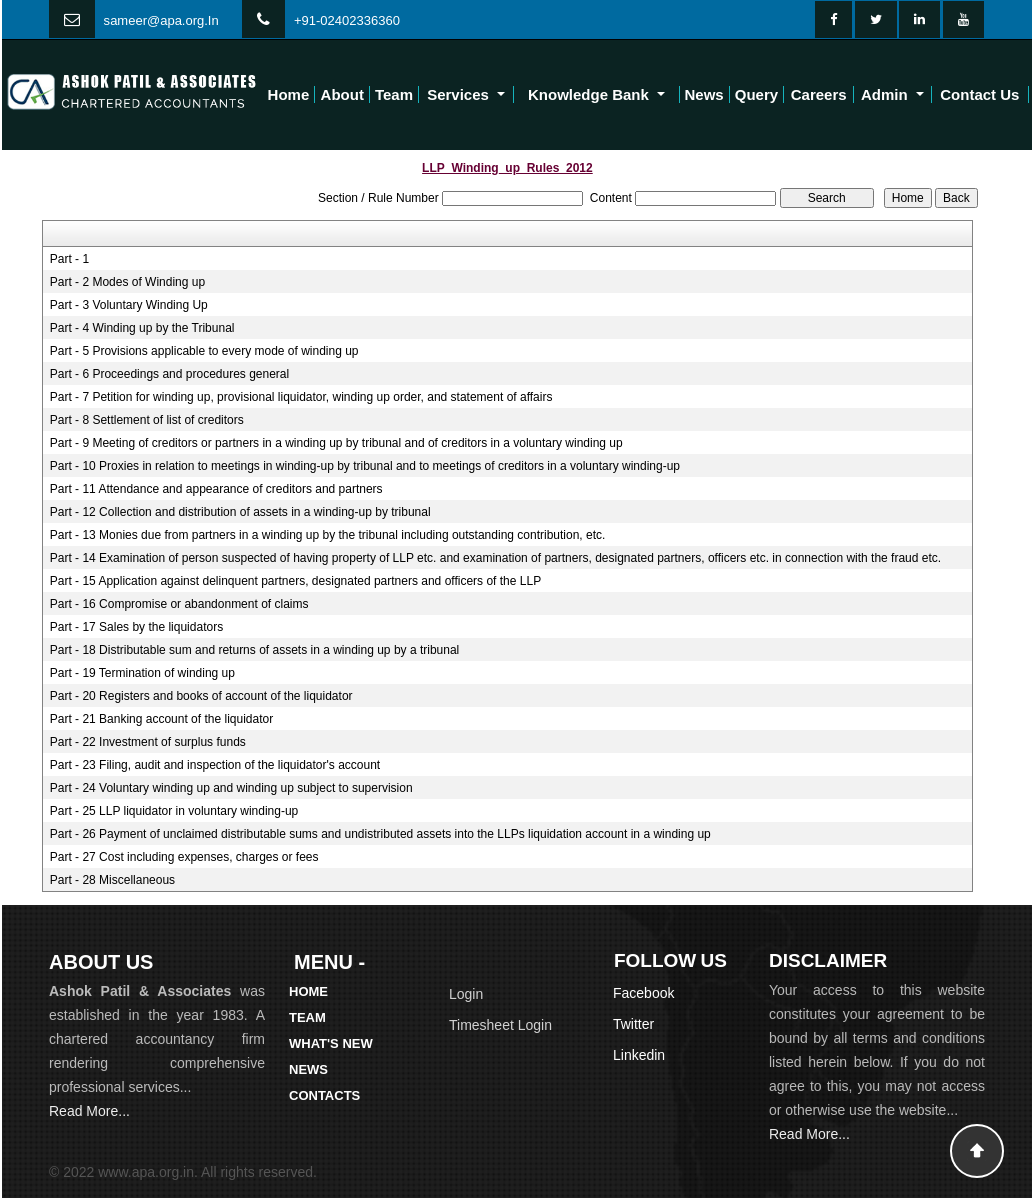 Image resolution: width=1034 pixels, height=1198 pixels. Describe the element at coordinates (331, 1043) in the screenshot. I see `What's New` at that location.